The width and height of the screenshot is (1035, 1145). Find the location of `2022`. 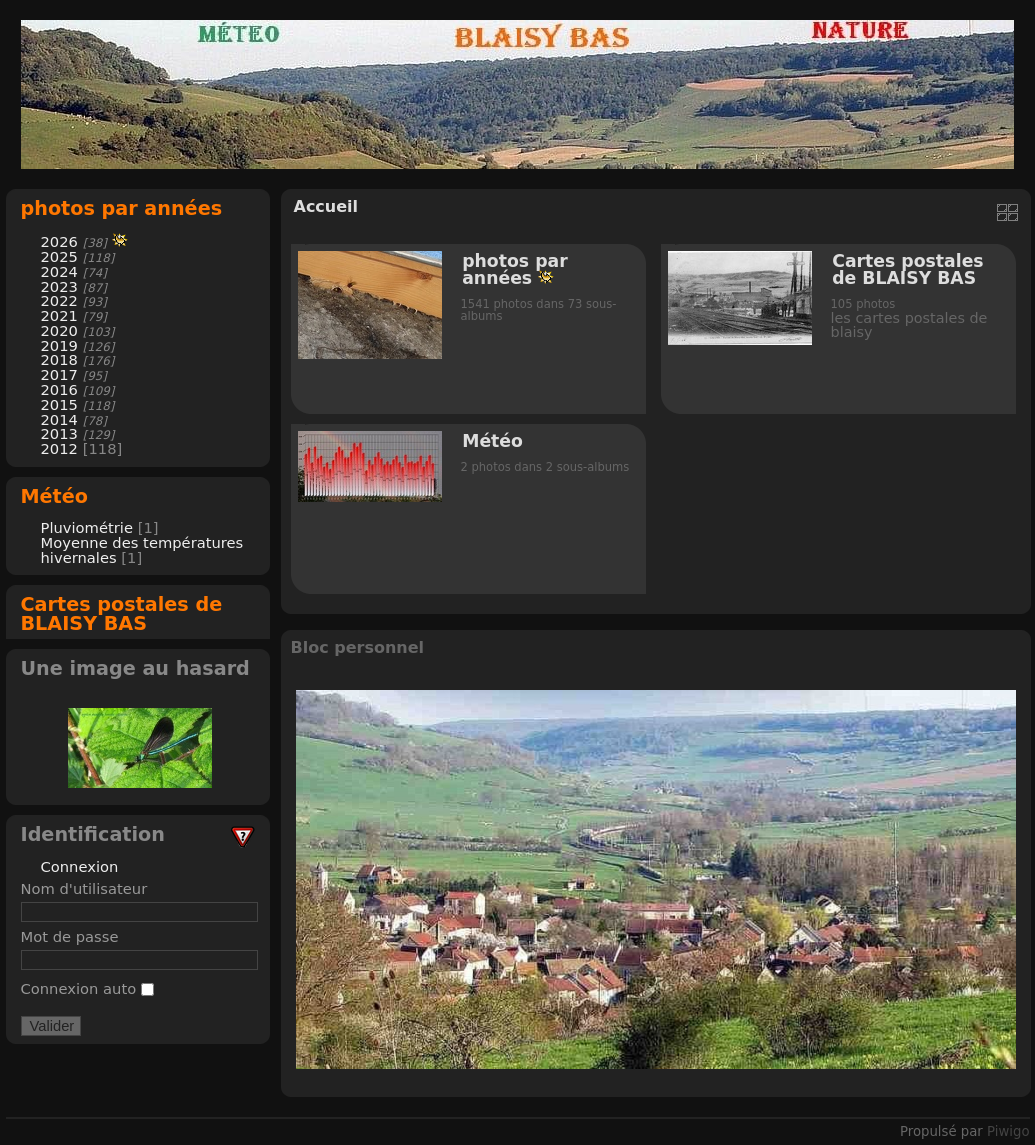

2022 is located at coordinates (59, 300).